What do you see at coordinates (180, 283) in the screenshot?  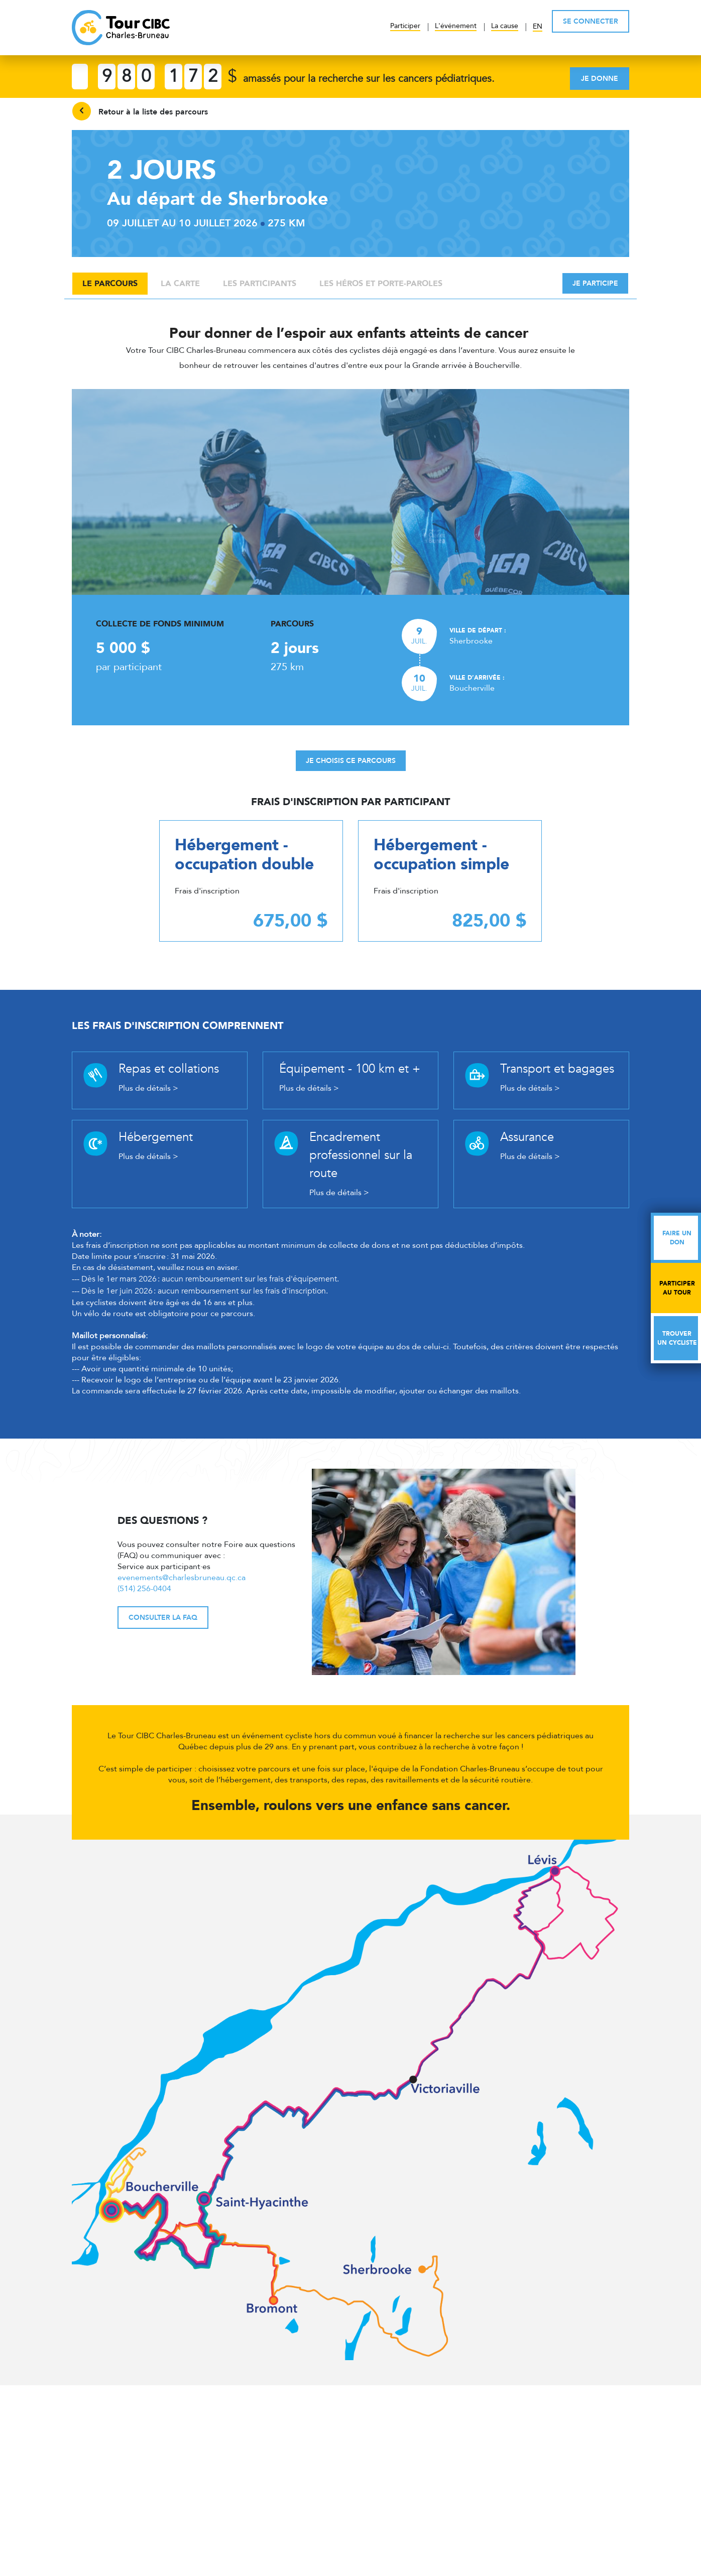 I see `La carte` at bounding box center [180, 283].